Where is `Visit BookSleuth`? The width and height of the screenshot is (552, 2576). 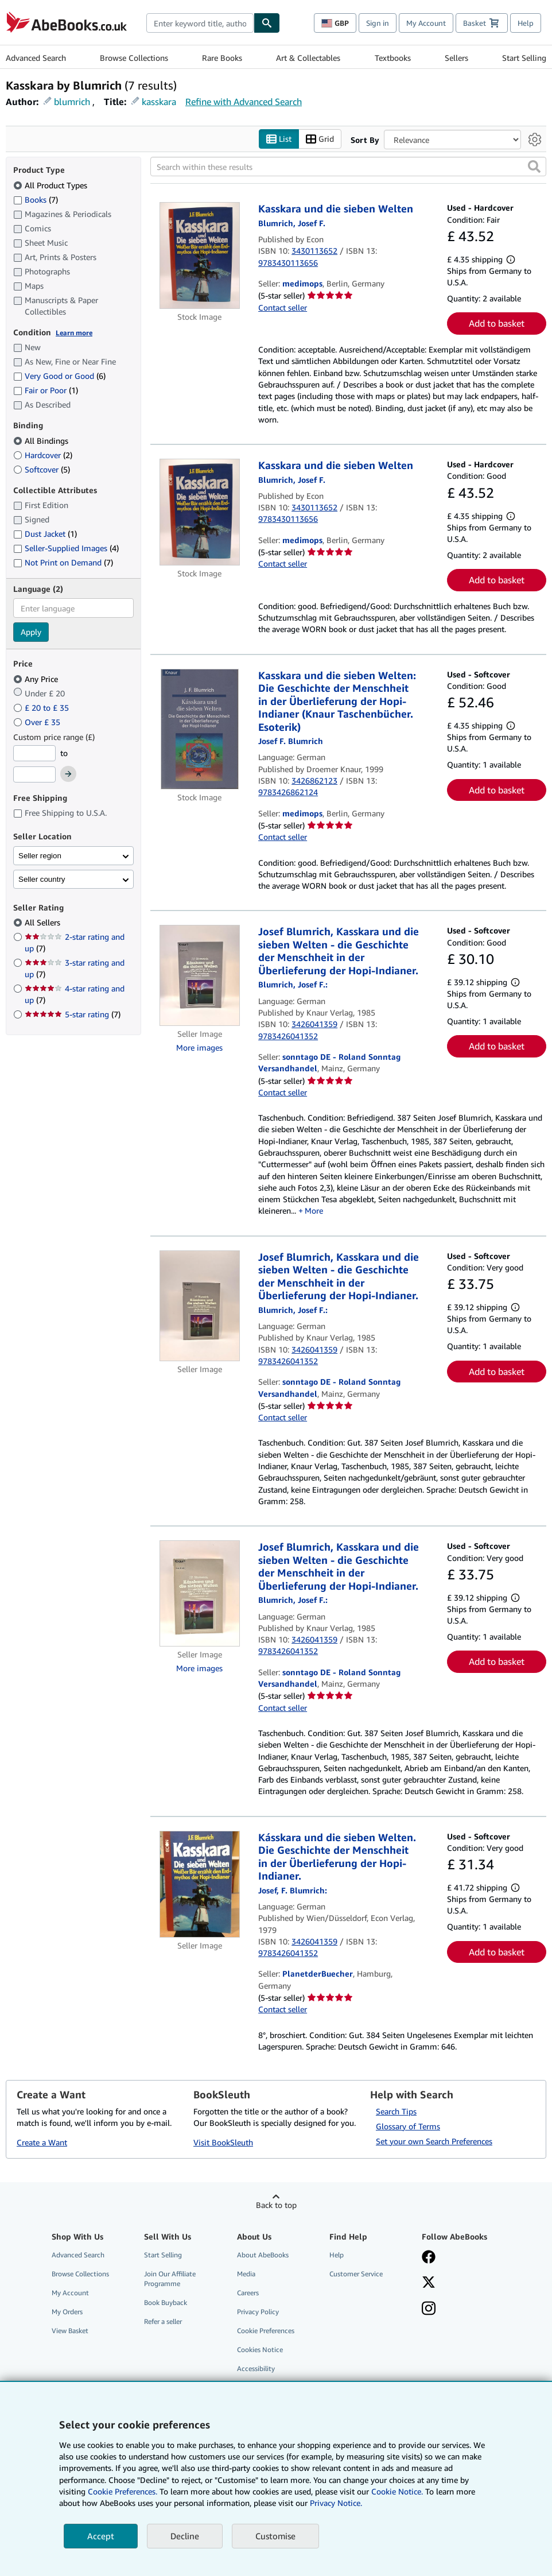 Visit BookSleuth is located at coordinates (223, 2143).